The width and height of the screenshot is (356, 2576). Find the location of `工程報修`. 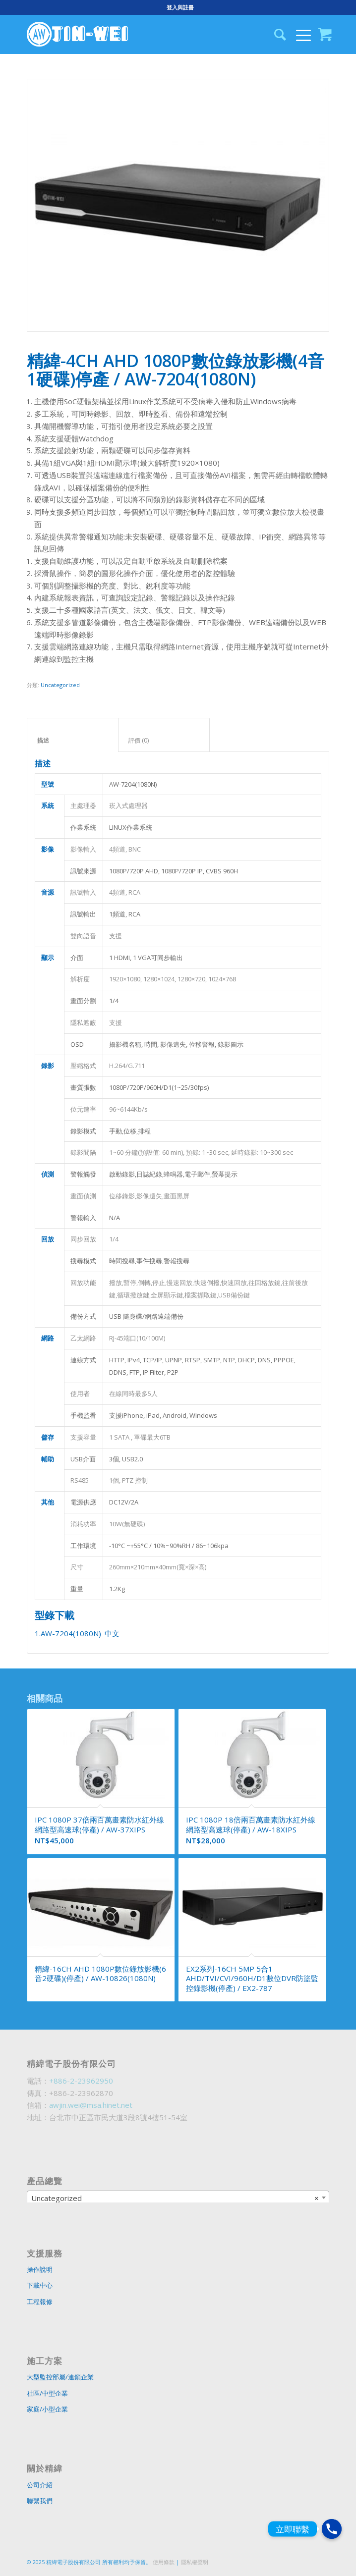

工程報修 is located at coordinates (40, 2301).